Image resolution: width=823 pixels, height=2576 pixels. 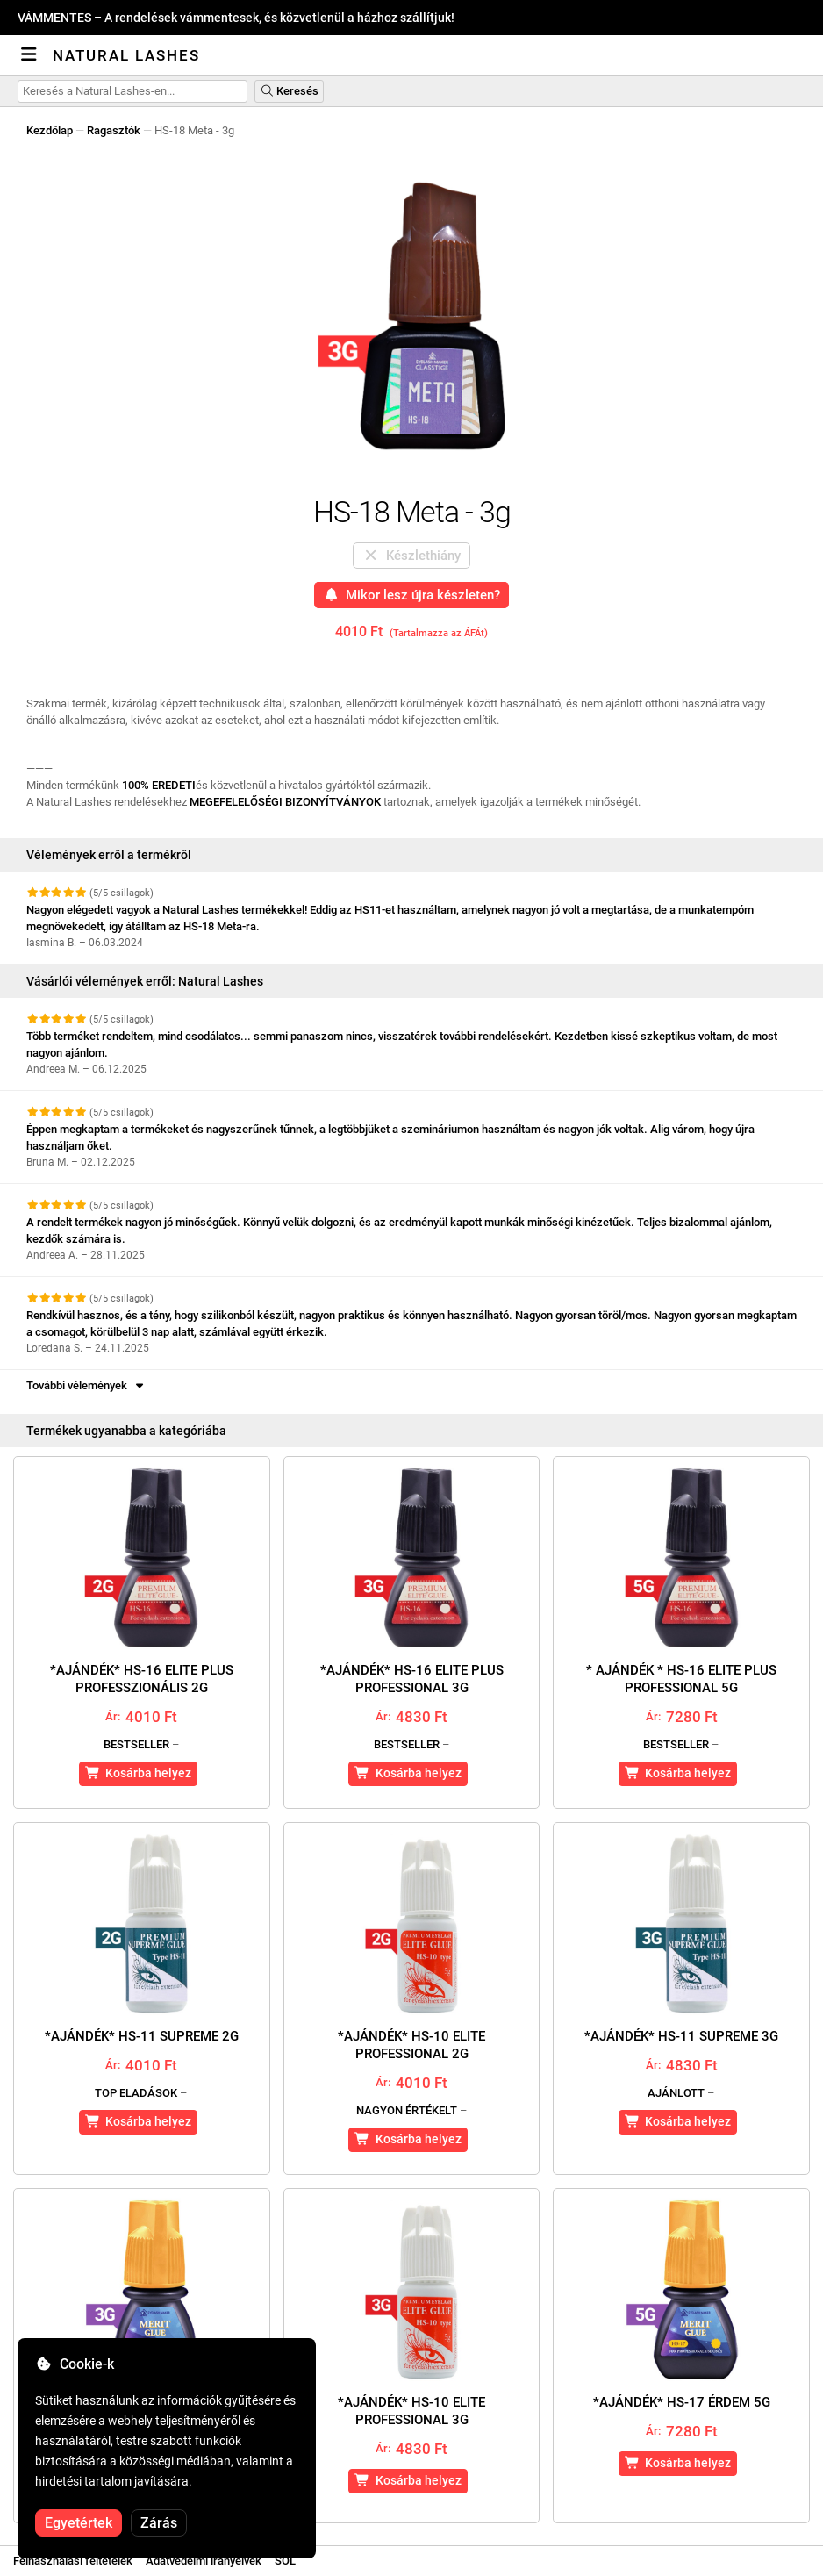 What do you see at coordinates (142, 2036) in the screenshot?
I see `*AJÁNDÉK* HS-11 Supreme 2g` at bounding box center [142, 2036].